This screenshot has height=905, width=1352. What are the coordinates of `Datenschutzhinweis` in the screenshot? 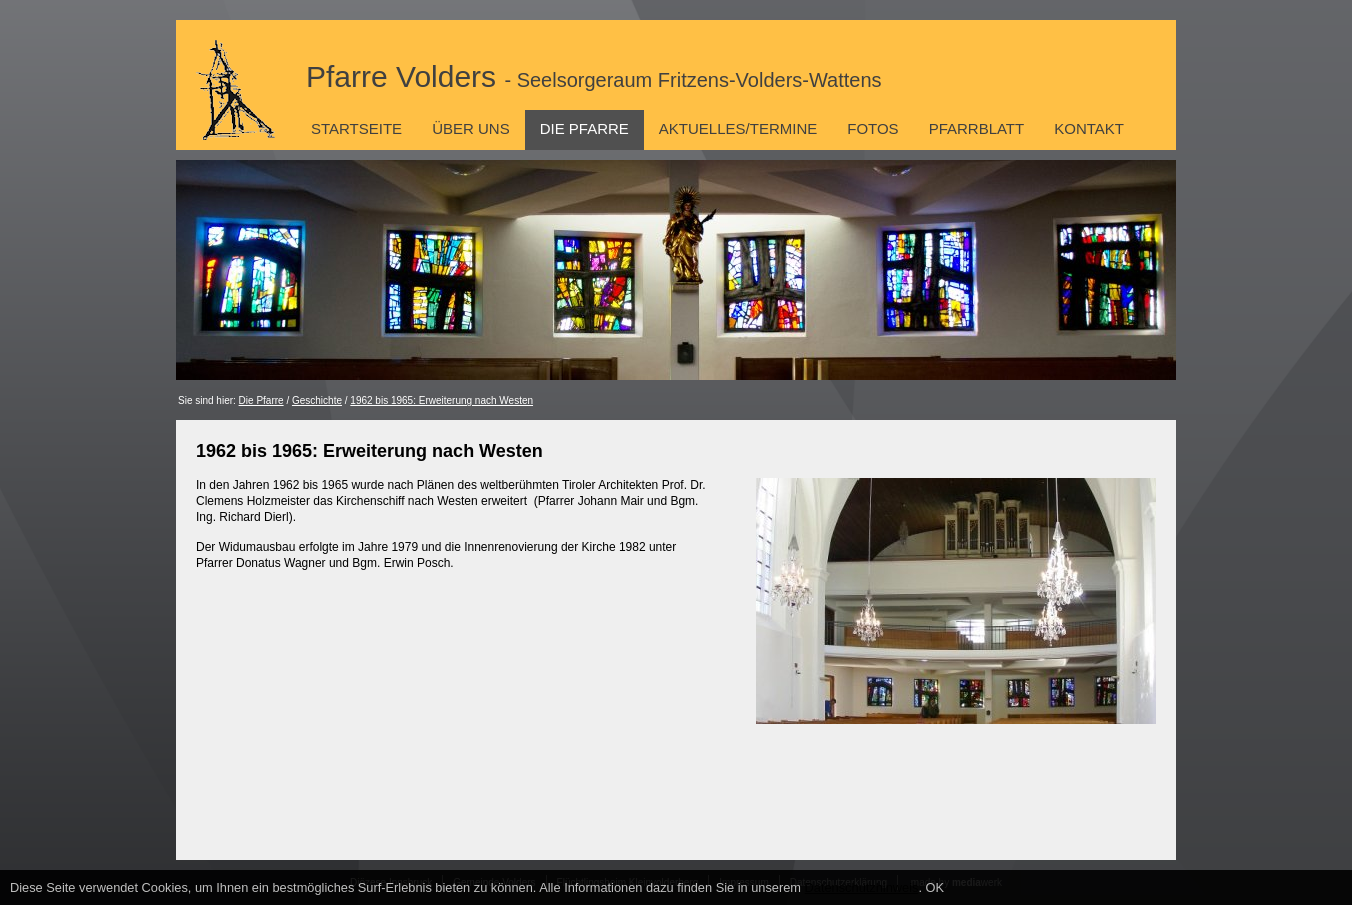 It's located at (862, 887).